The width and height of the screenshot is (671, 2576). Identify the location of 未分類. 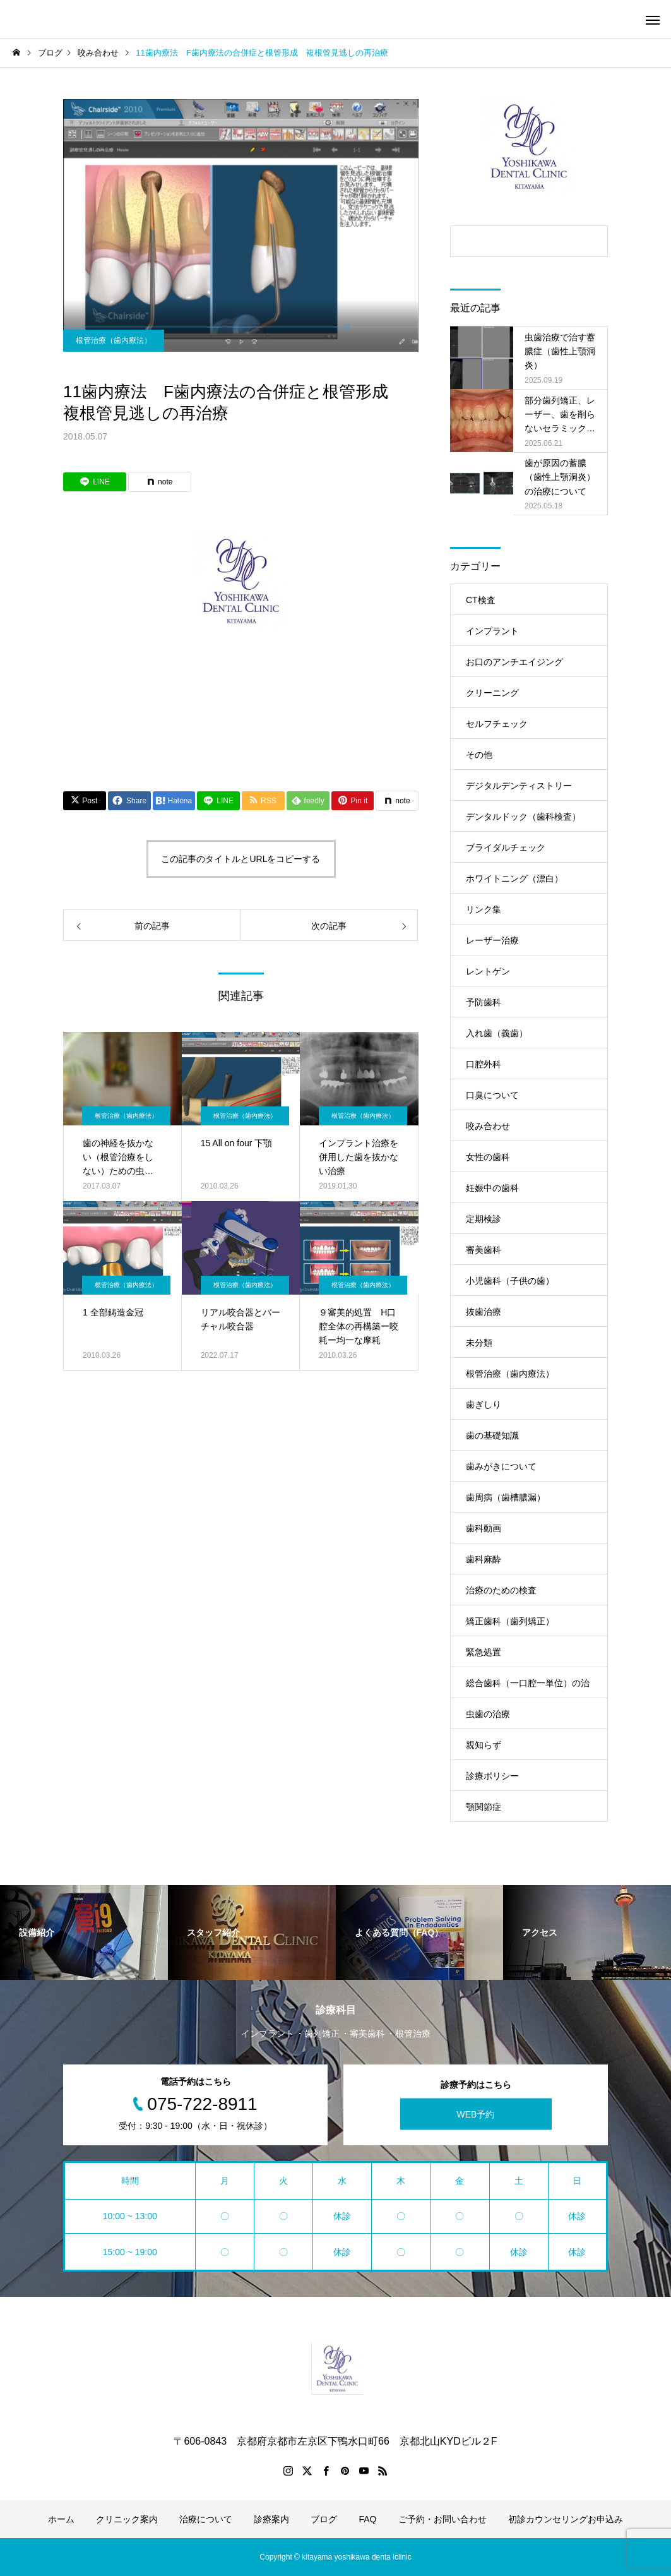
(479, 1343).